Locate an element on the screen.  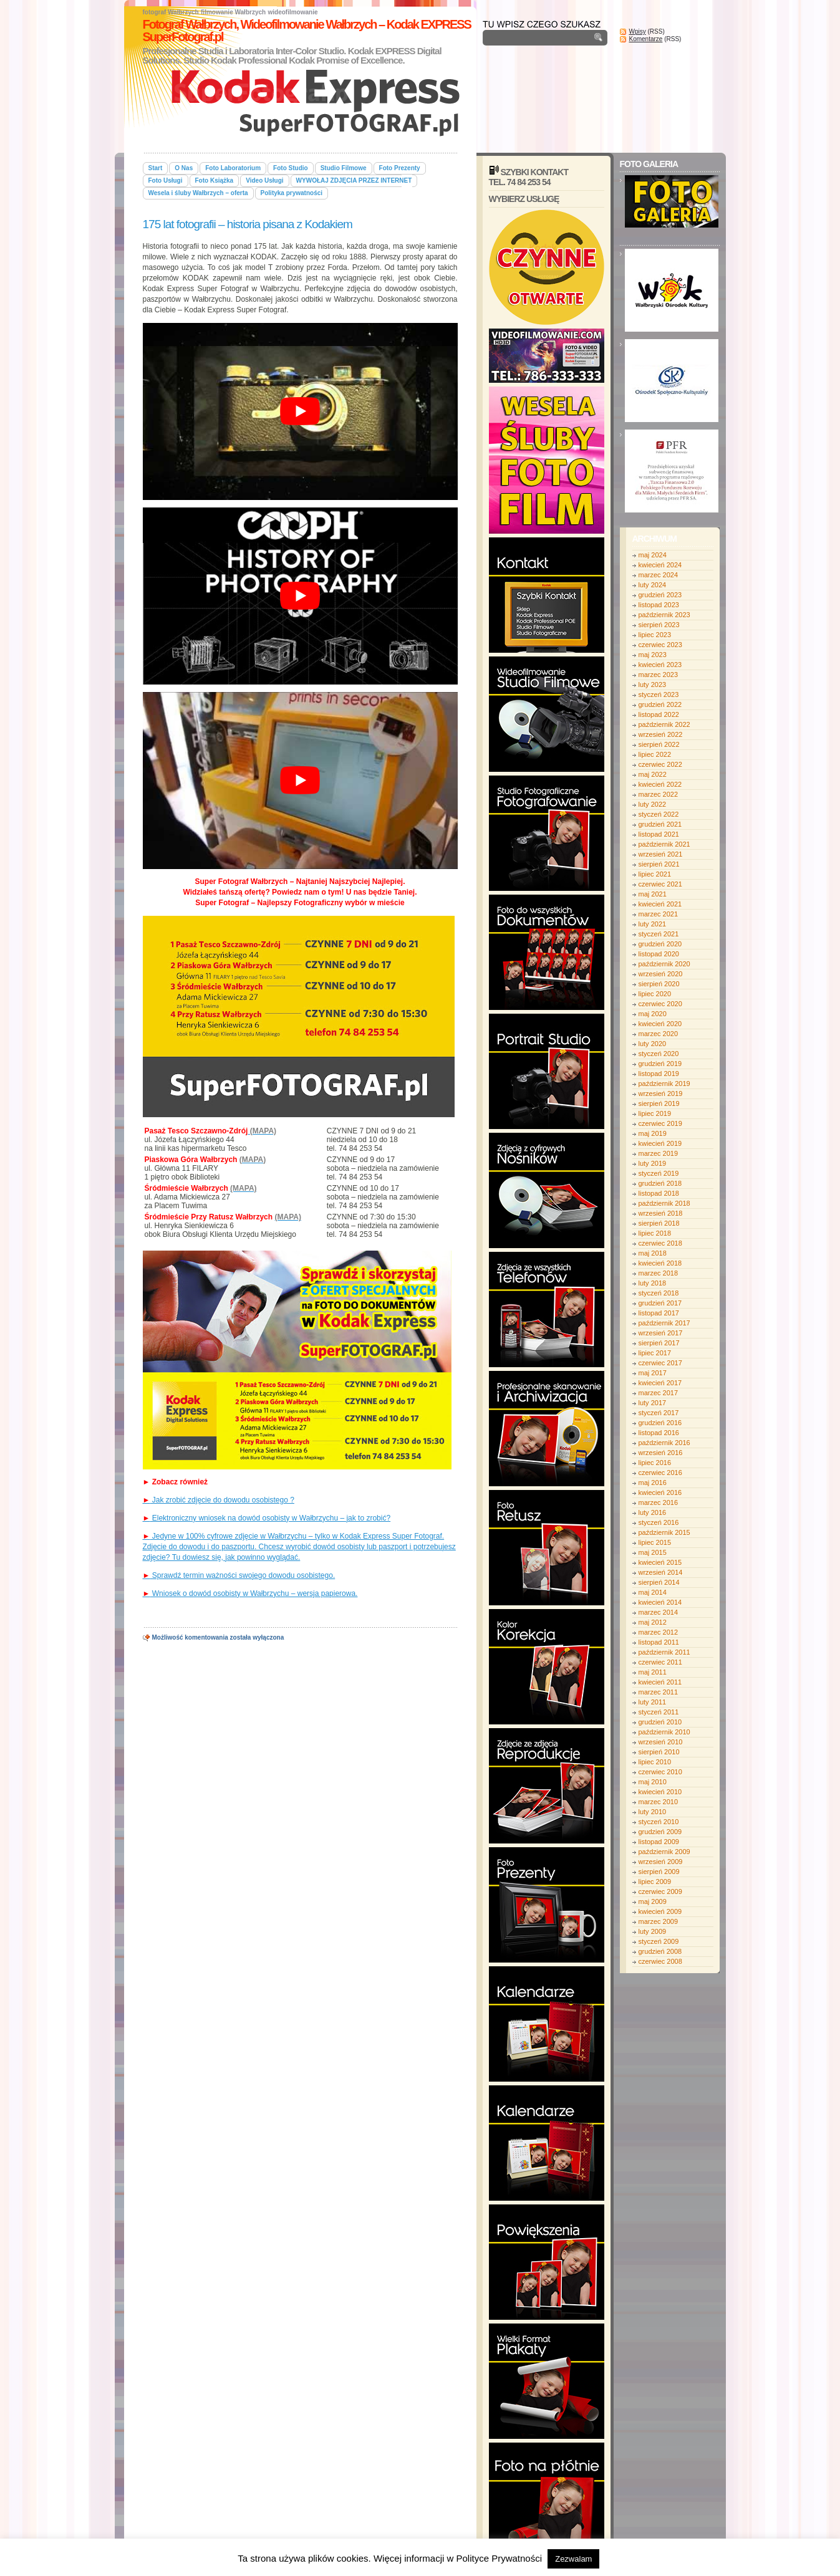
lipiec 2016 is located at coordinates (655, 1462).